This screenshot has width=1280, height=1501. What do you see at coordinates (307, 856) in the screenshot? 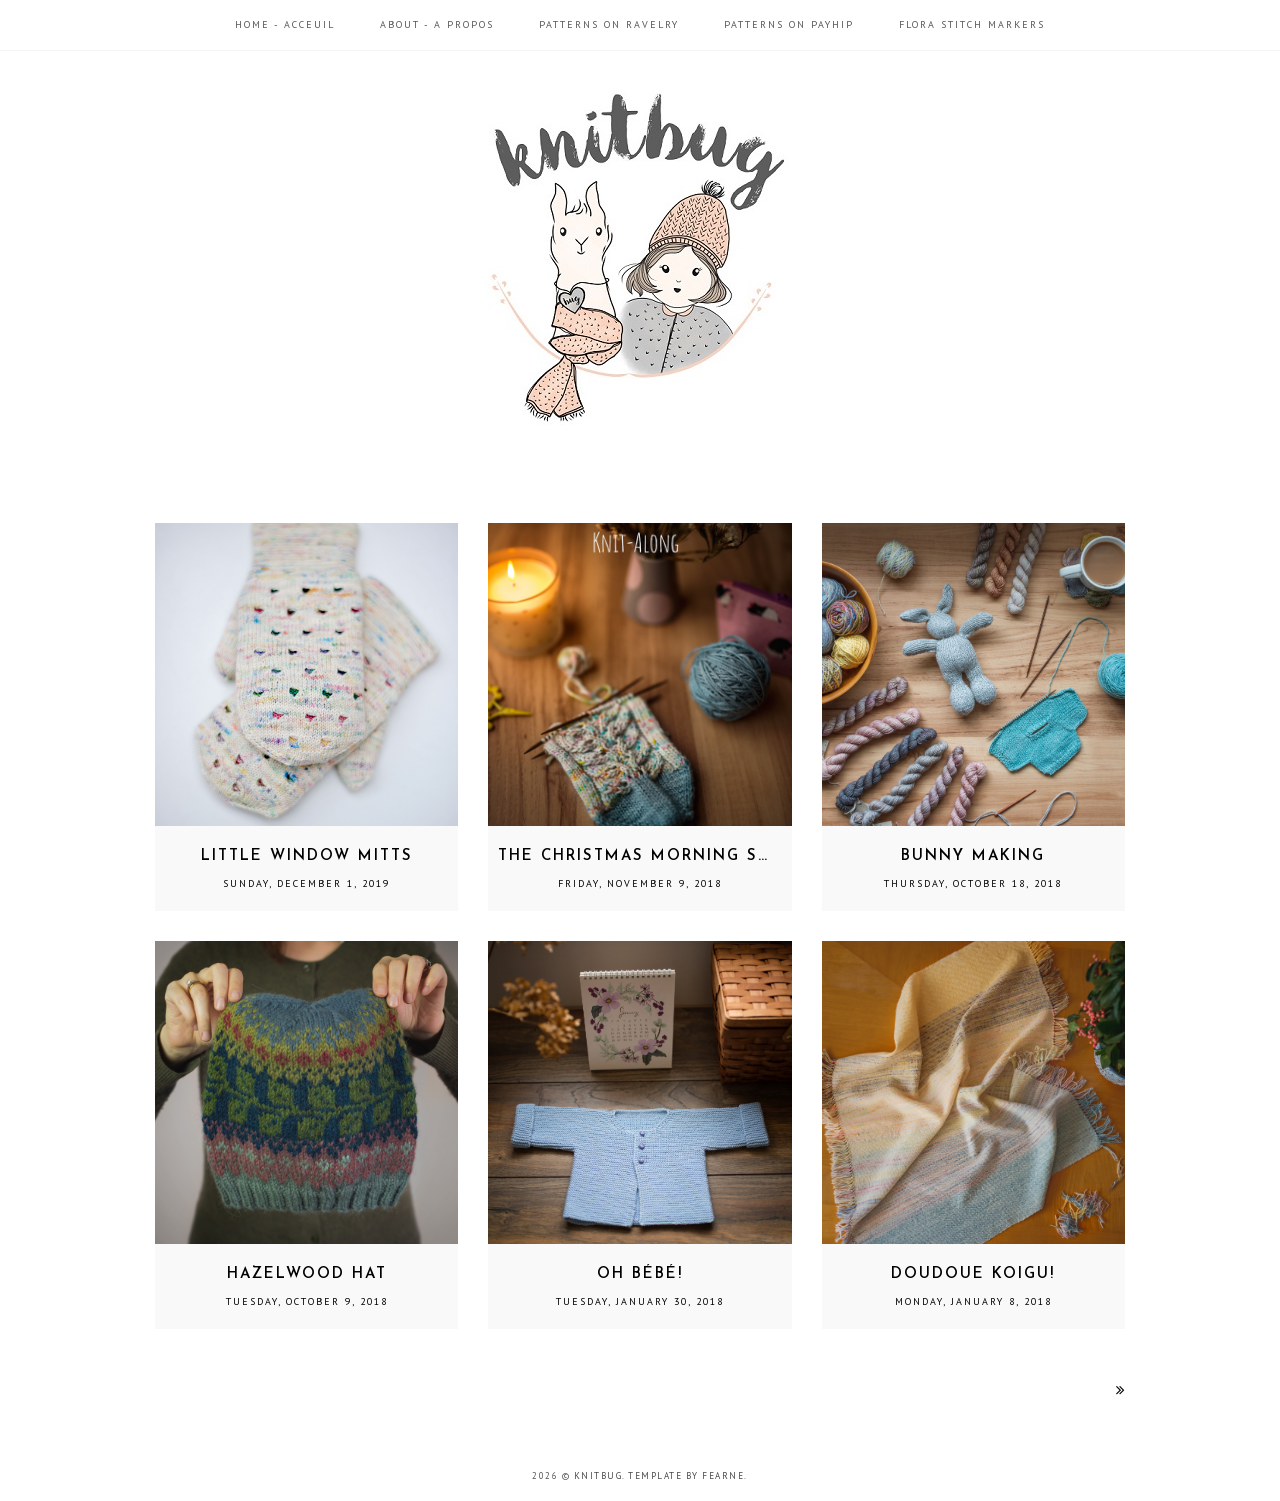
I see `Little Window Mitts` at bounding box center [307, 856].